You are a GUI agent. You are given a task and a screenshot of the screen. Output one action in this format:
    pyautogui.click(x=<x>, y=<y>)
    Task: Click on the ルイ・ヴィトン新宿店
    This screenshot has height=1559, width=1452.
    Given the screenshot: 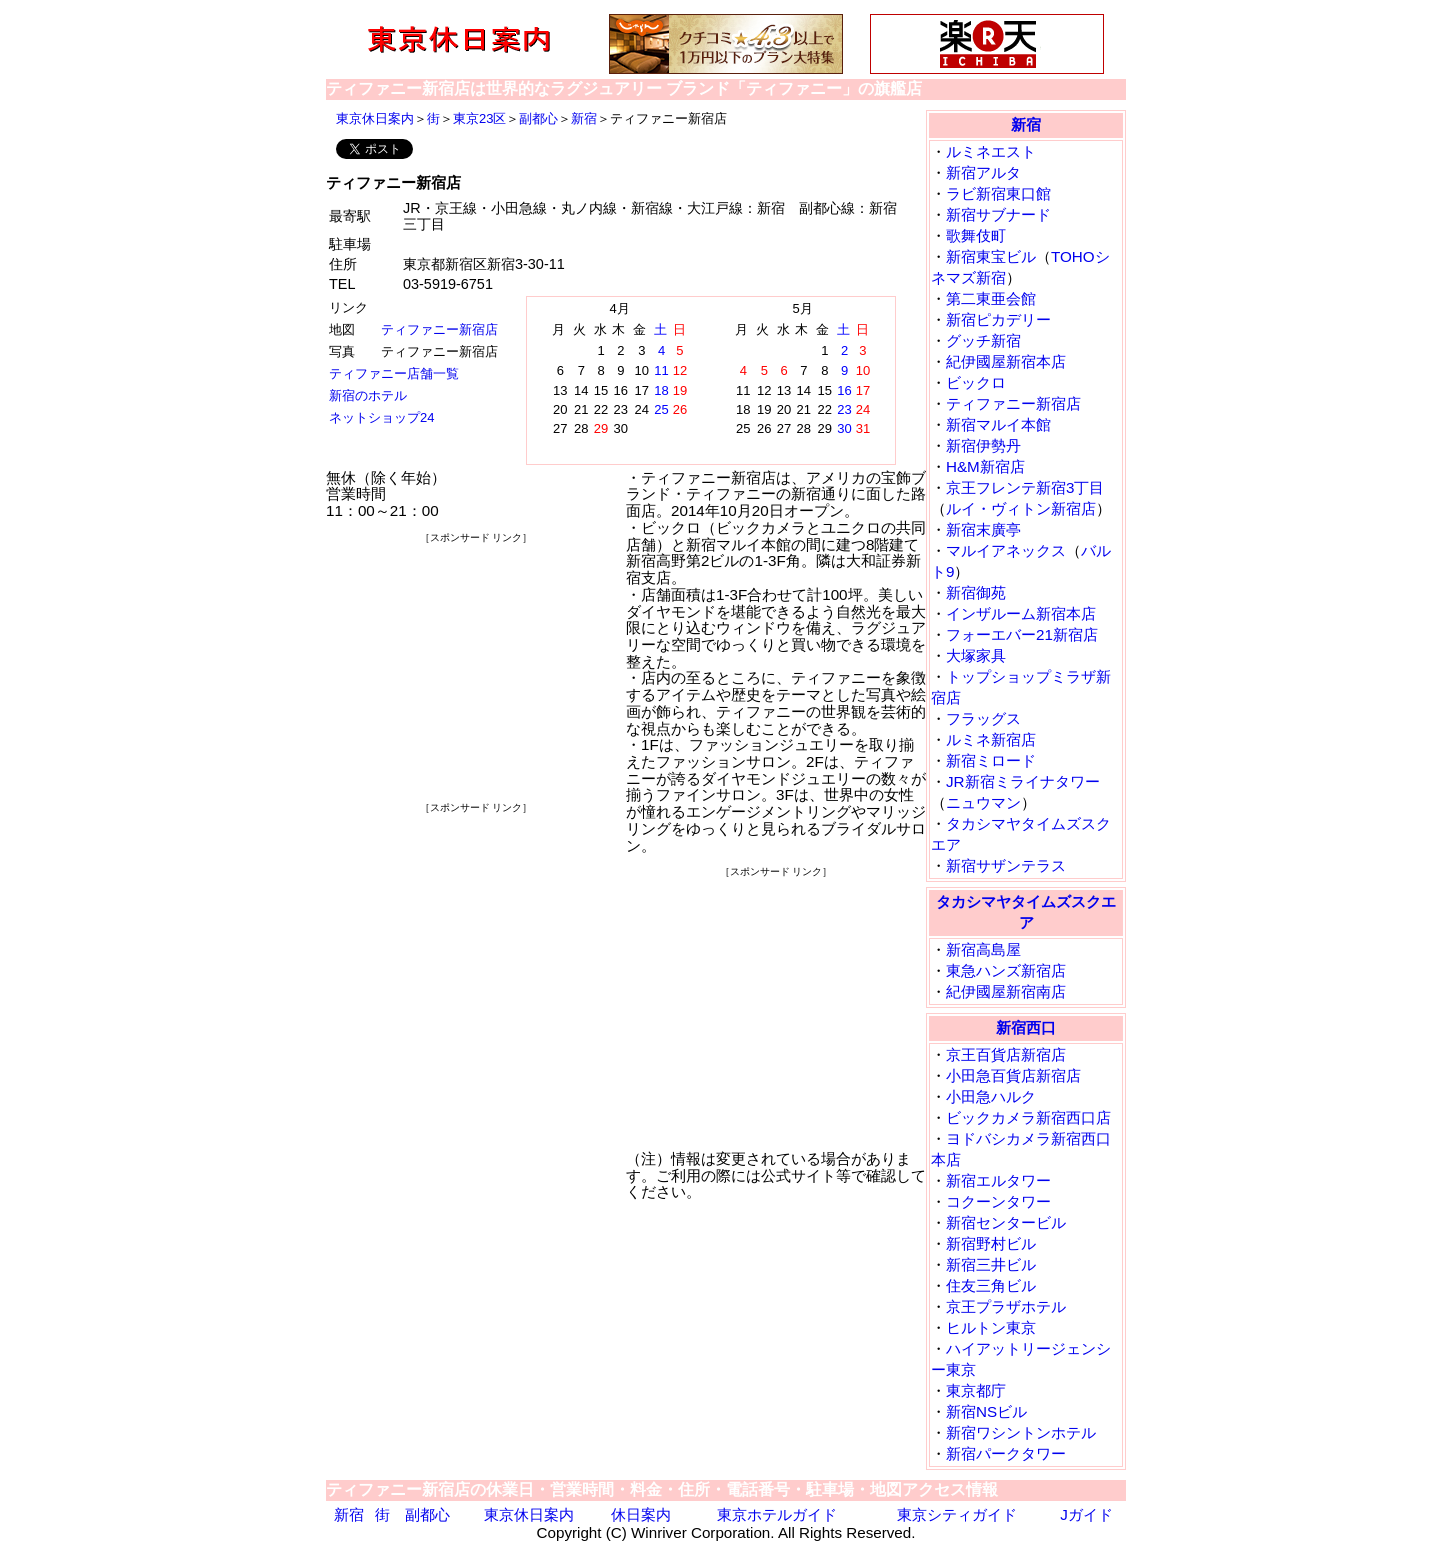 What is the action you would take?
    pyautogui.click(x=1021, y=508)
    